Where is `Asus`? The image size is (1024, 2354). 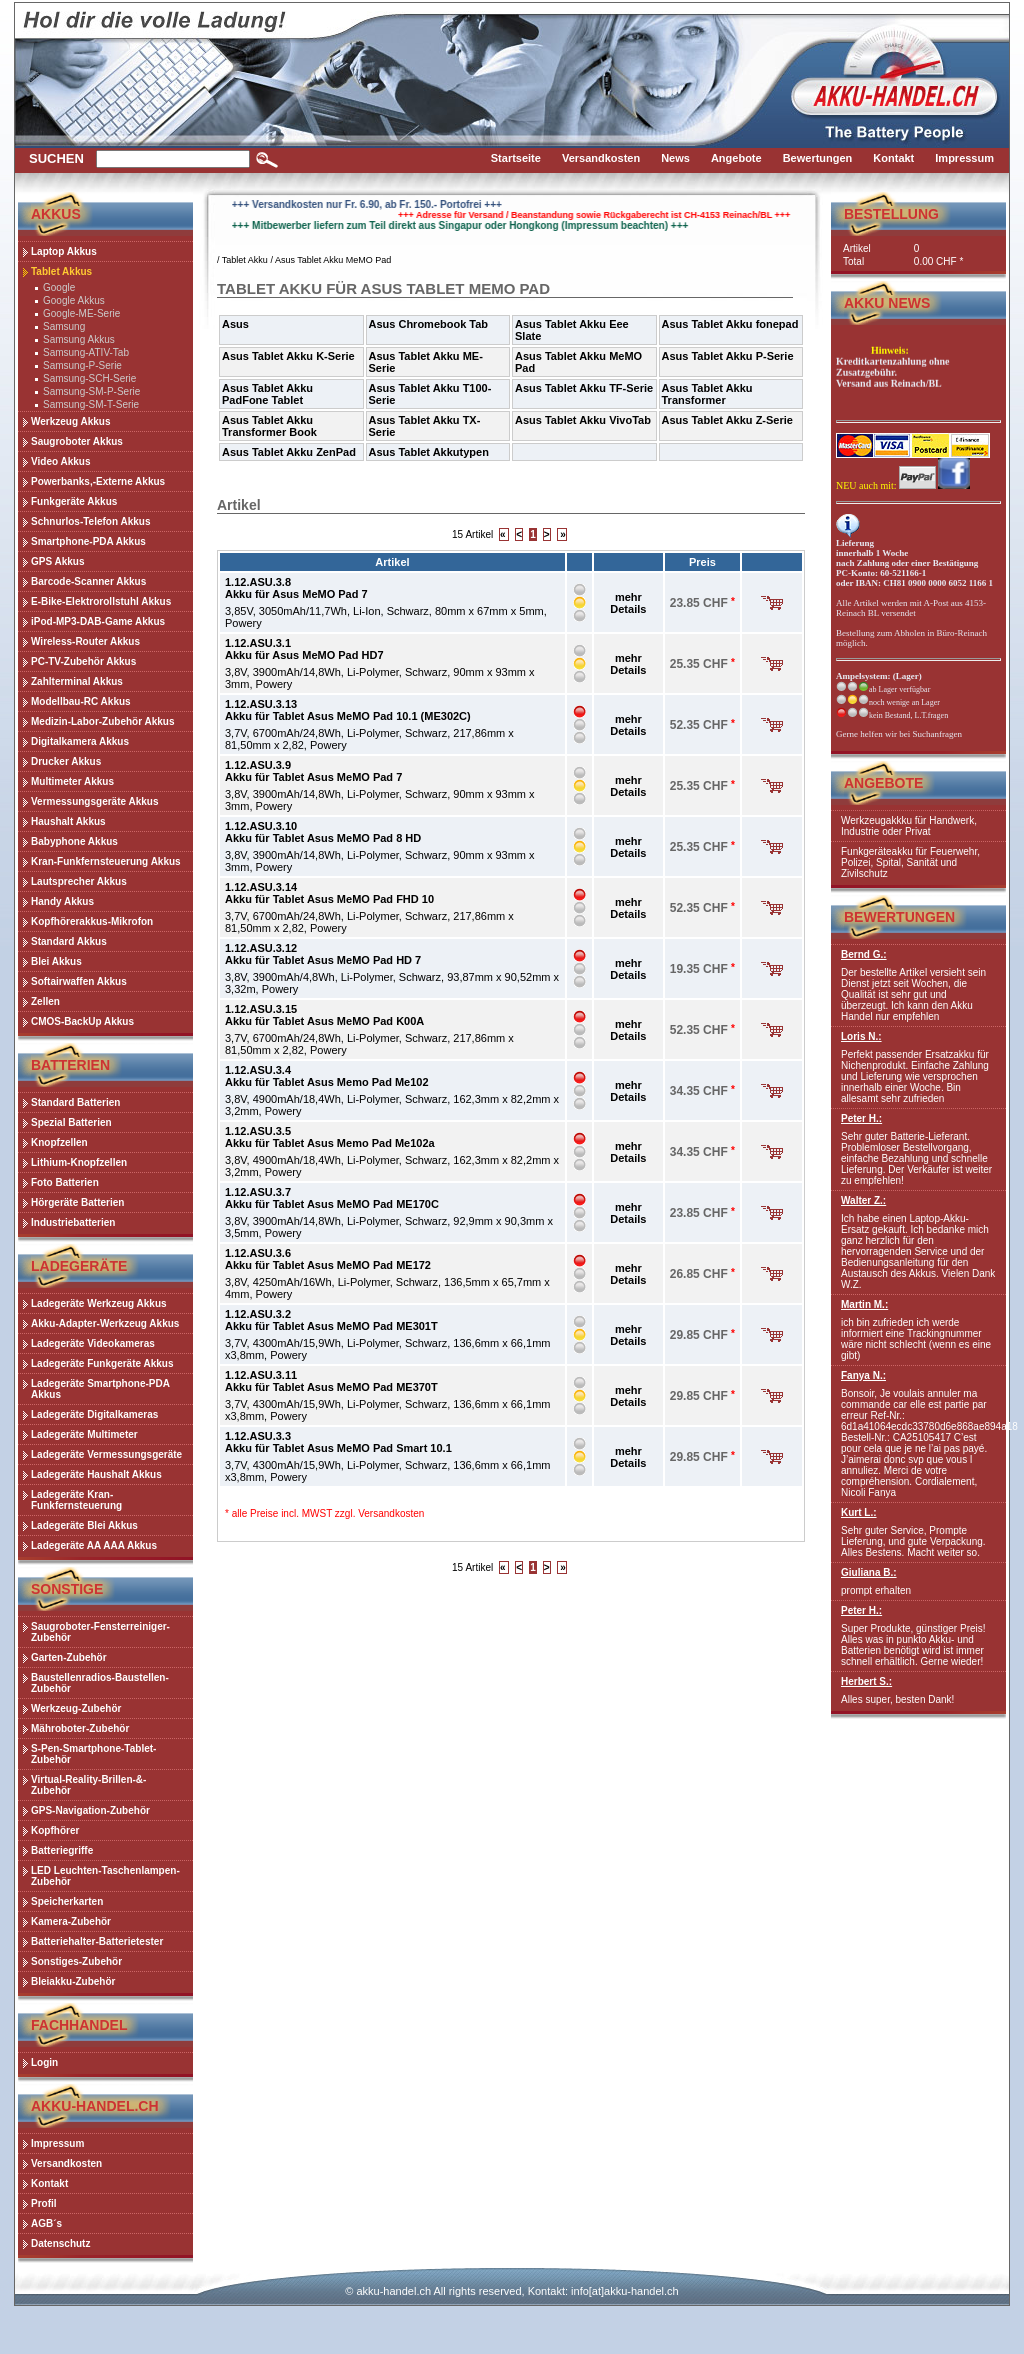
Asus is located at coordinates (235, 324).